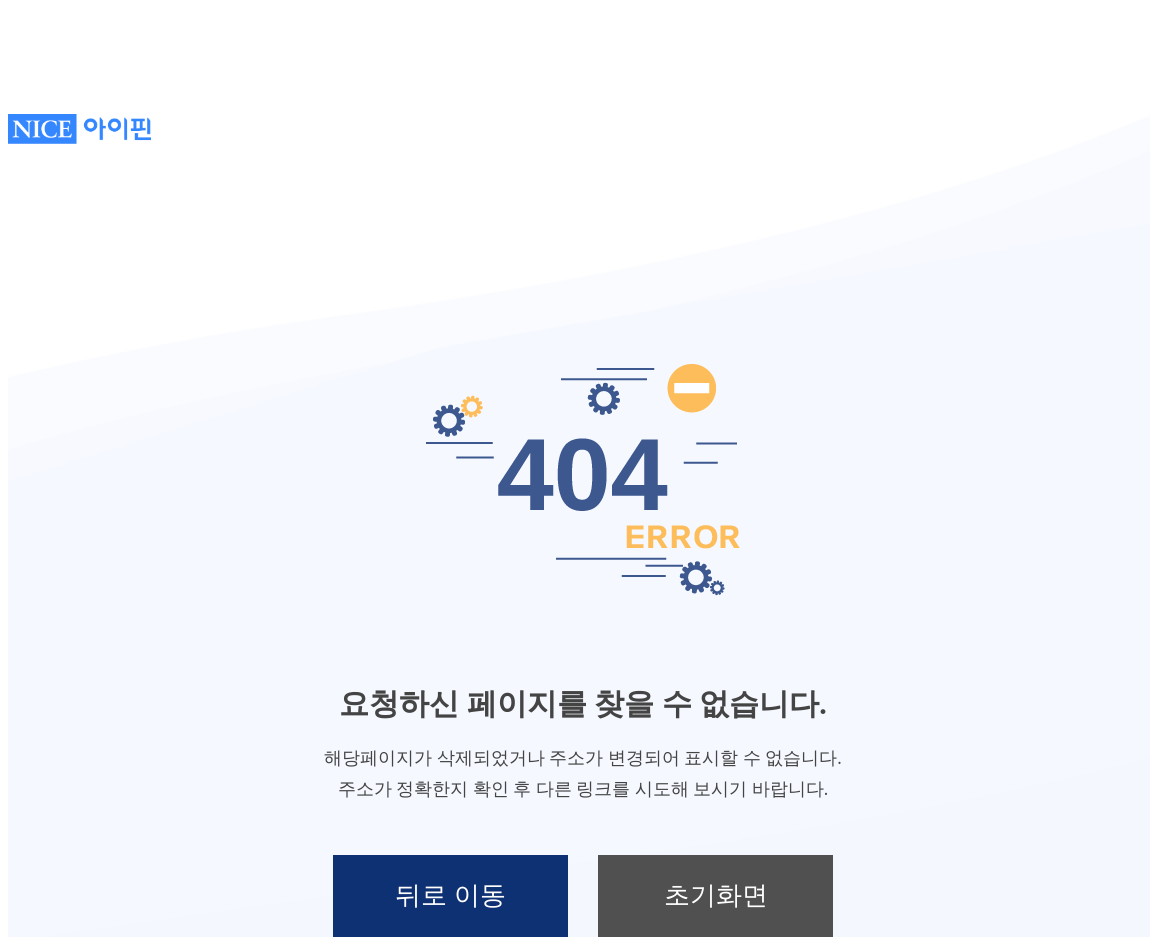 The width and height of the screenshot is (1158, 945). I want to click on 초기화면, so click(716, 895).